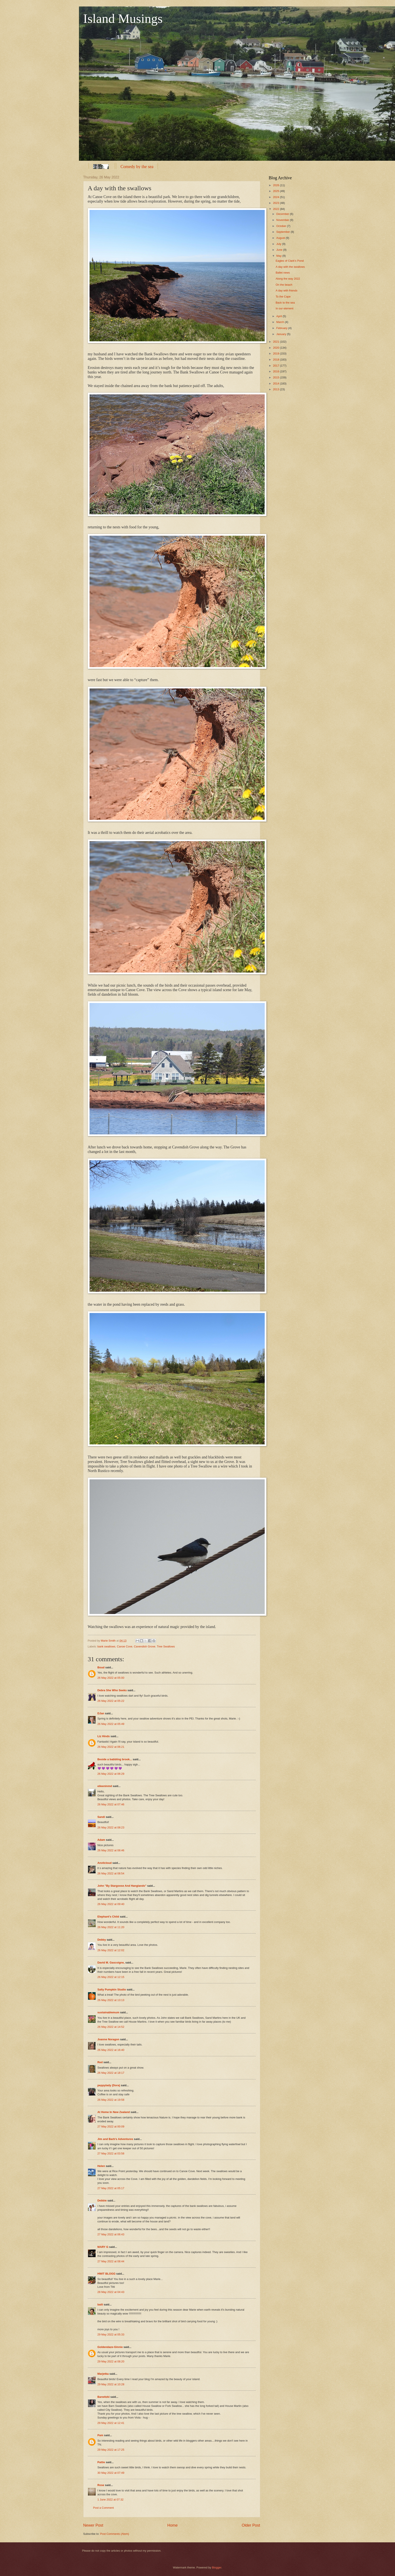  What do you see at coordinates (111, 2449) in the screenshot?
I see `29 May 2022 at 17:25` at bounding box center [111, 2449].